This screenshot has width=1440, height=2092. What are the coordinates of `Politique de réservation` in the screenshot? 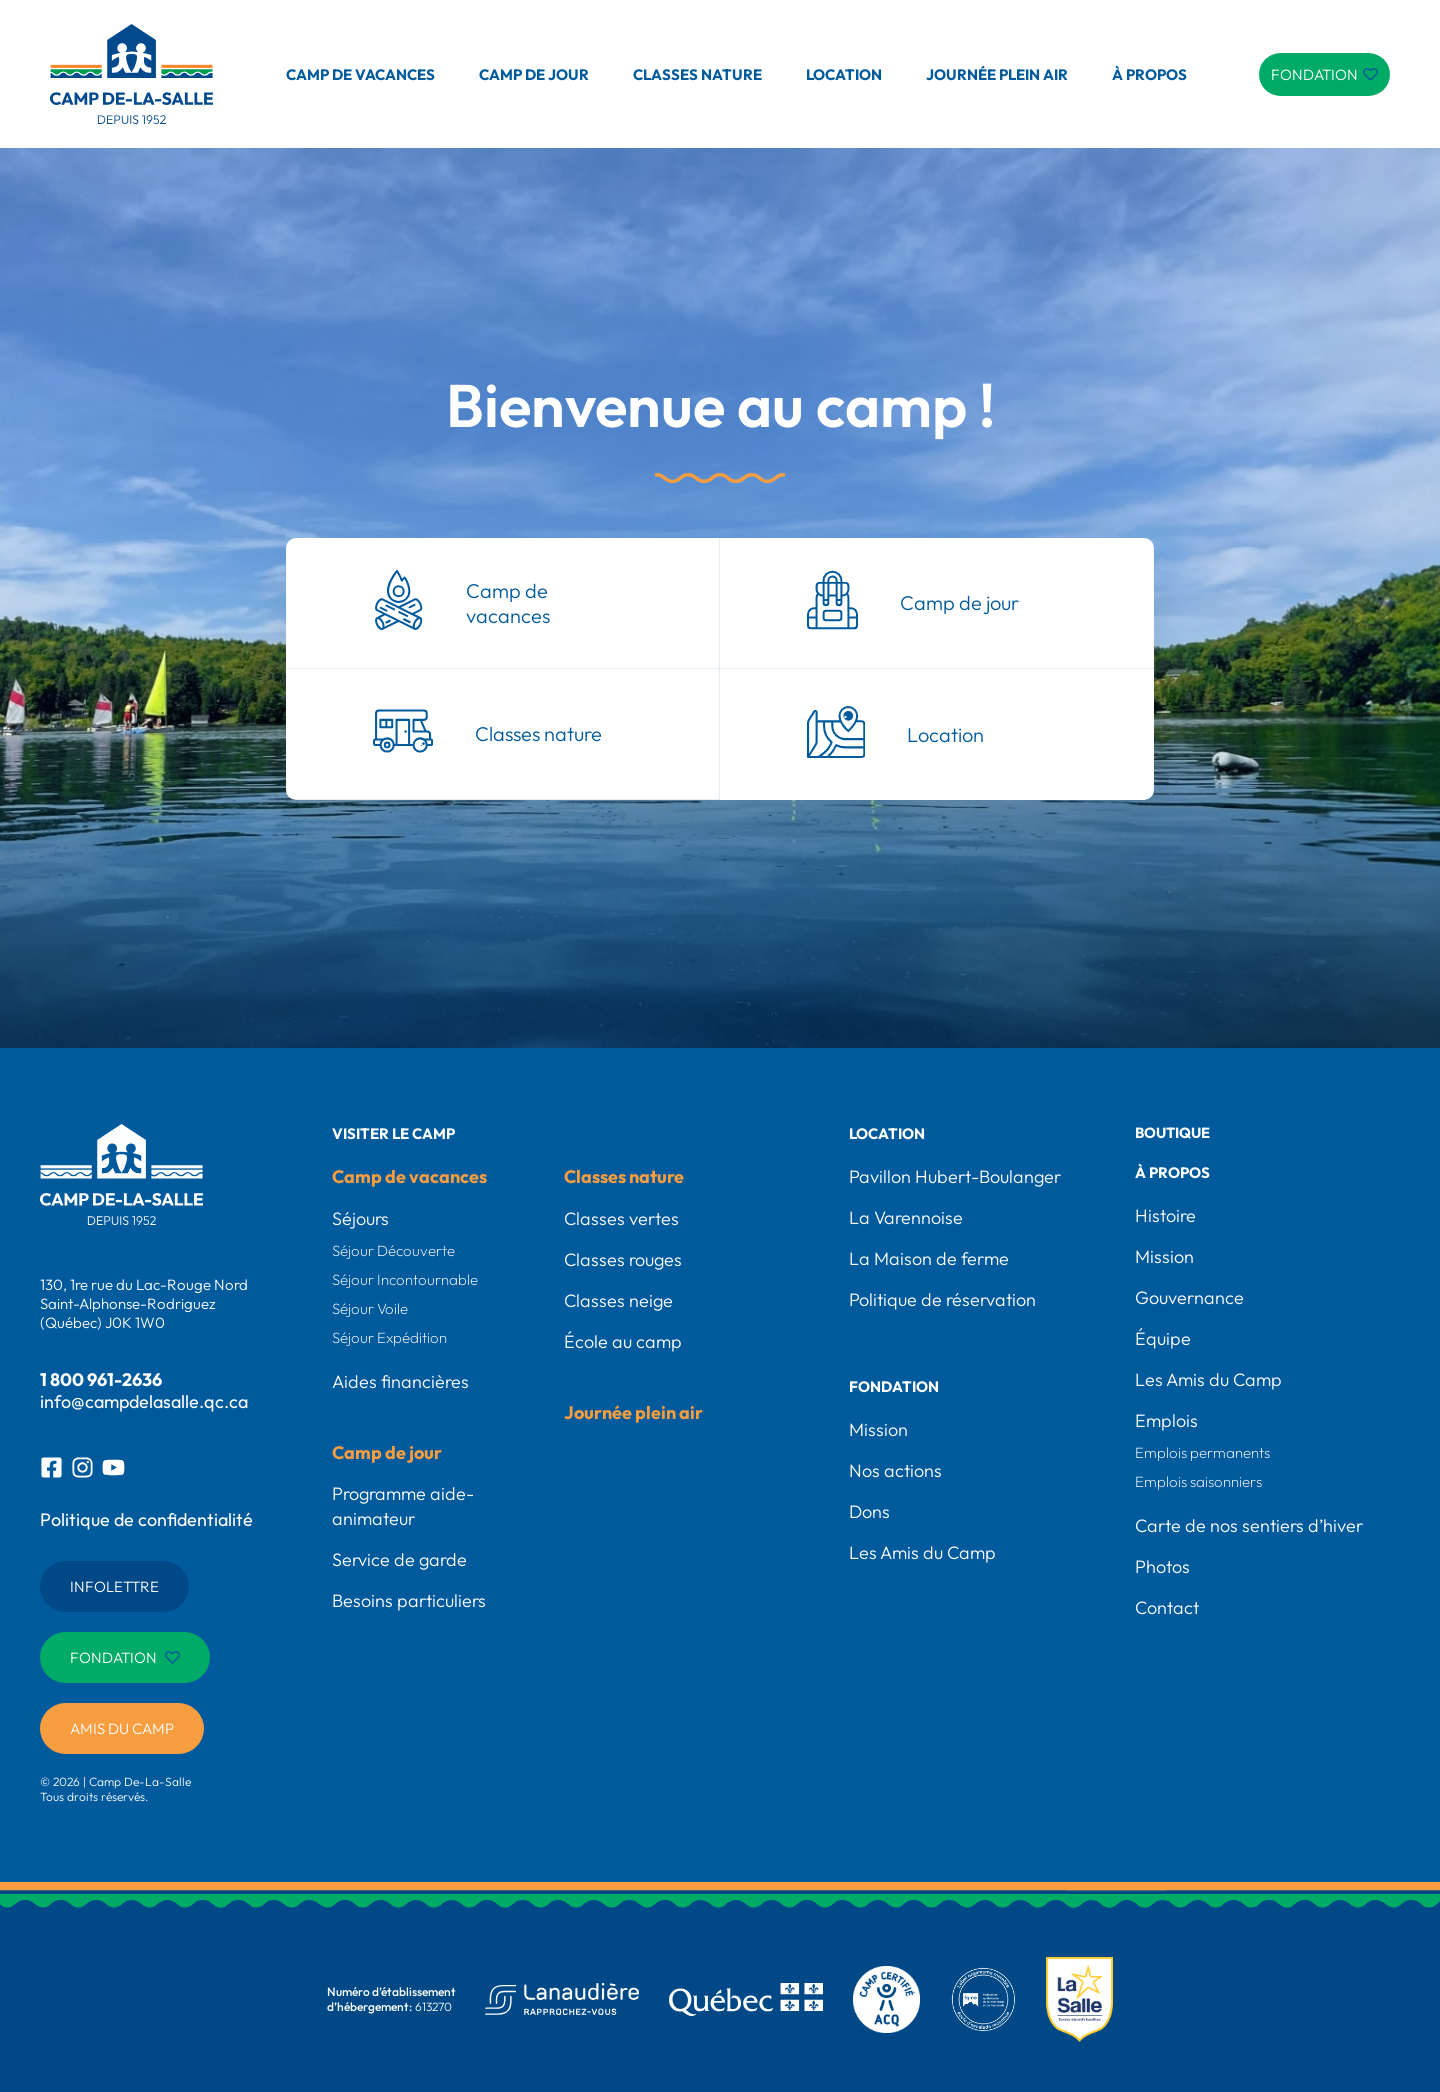 It's located at (942, 1299).